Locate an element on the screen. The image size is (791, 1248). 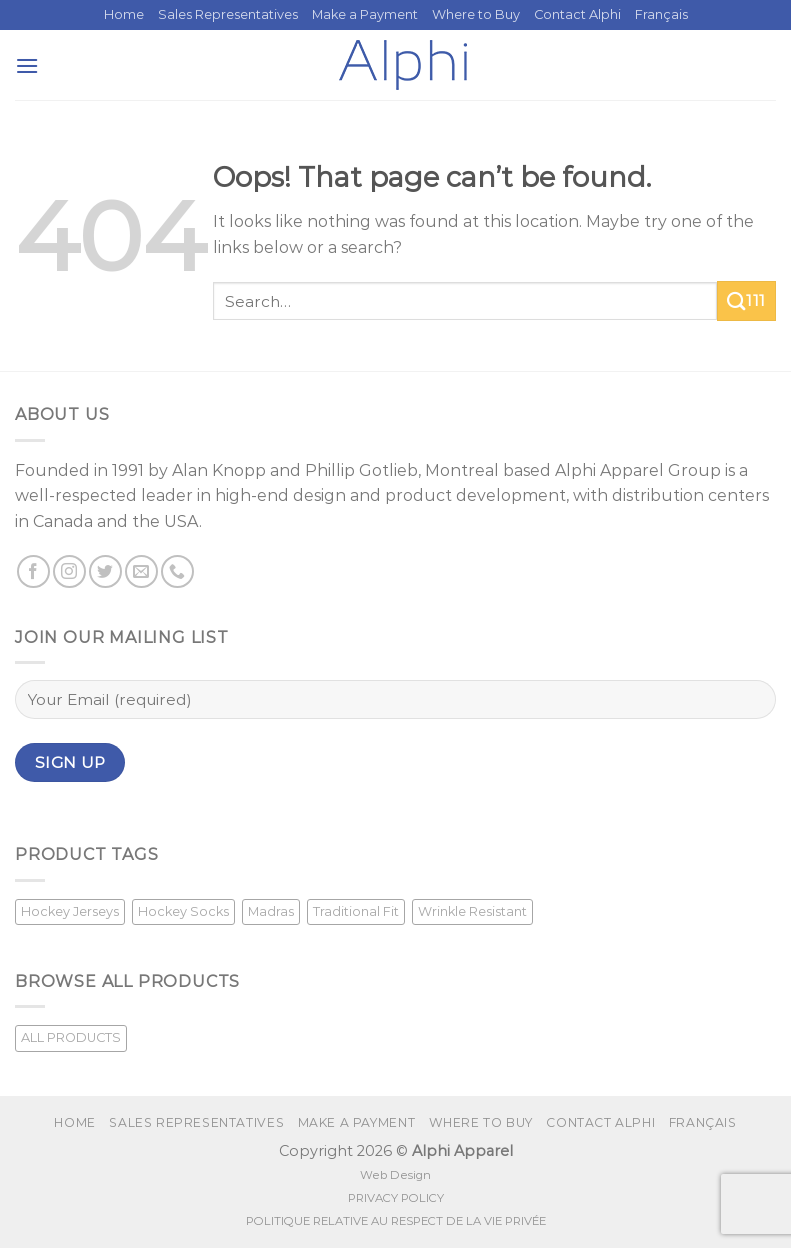
Sales Representatives is located at coordinates (228, 14).